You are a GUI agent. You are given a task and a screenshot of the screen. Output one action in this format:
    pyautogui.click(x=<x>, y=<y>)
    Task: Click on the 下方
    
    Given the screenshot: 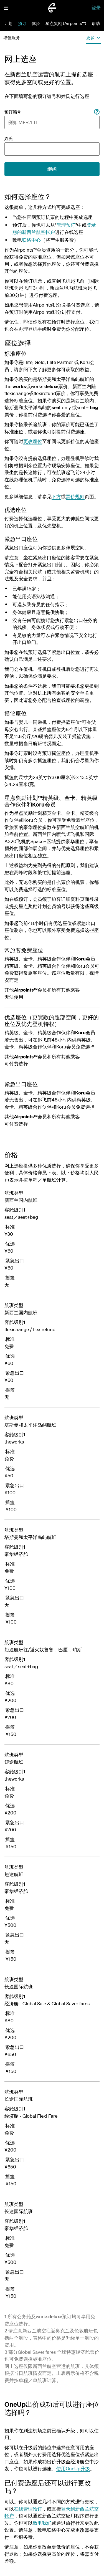 What is the action you would take?
    pyautogui.click(x=56, y=496)
    